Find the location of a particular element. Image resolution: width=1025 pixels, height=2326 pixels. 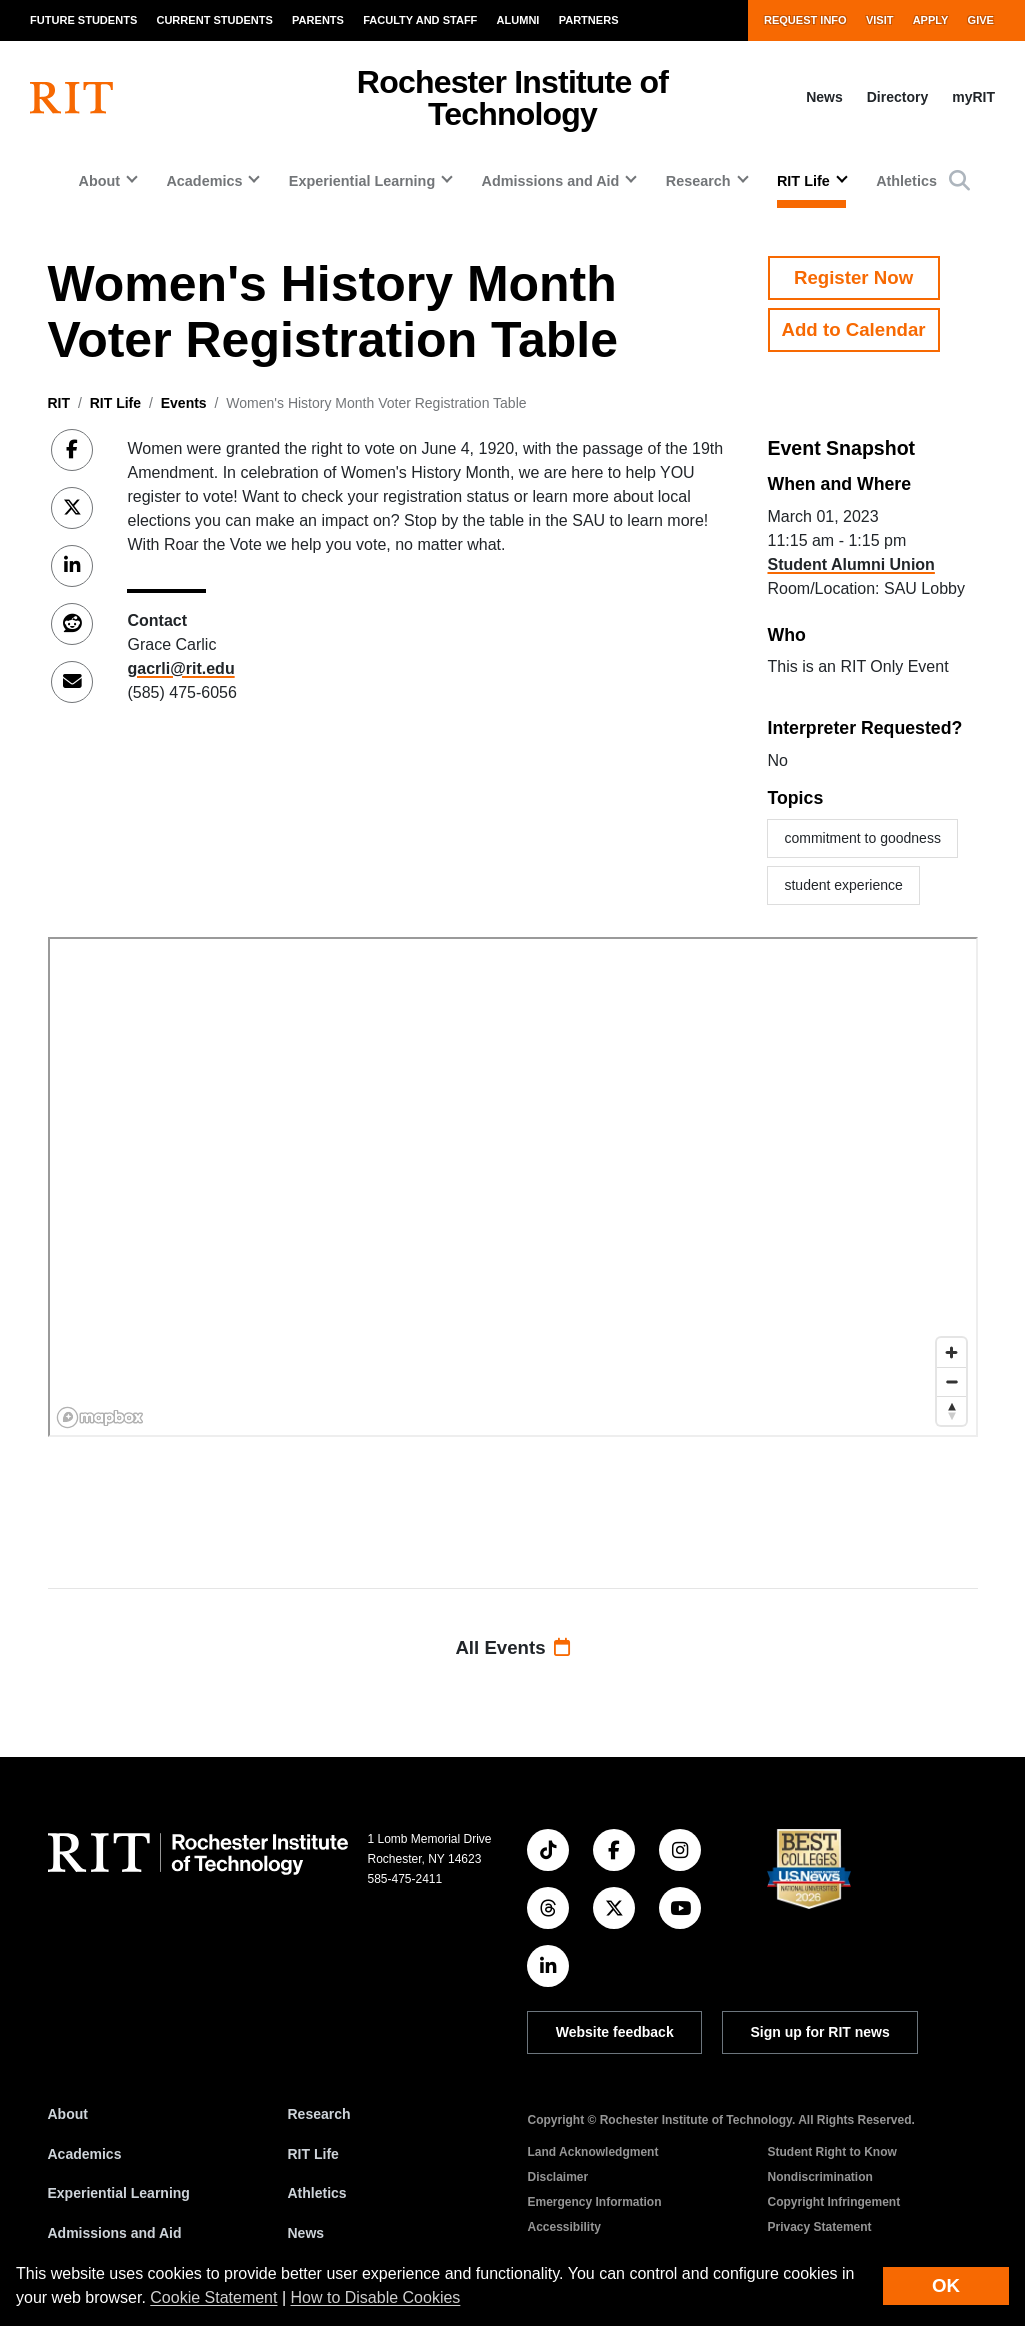

Disclaimer is located at coordinates (558, 2177).